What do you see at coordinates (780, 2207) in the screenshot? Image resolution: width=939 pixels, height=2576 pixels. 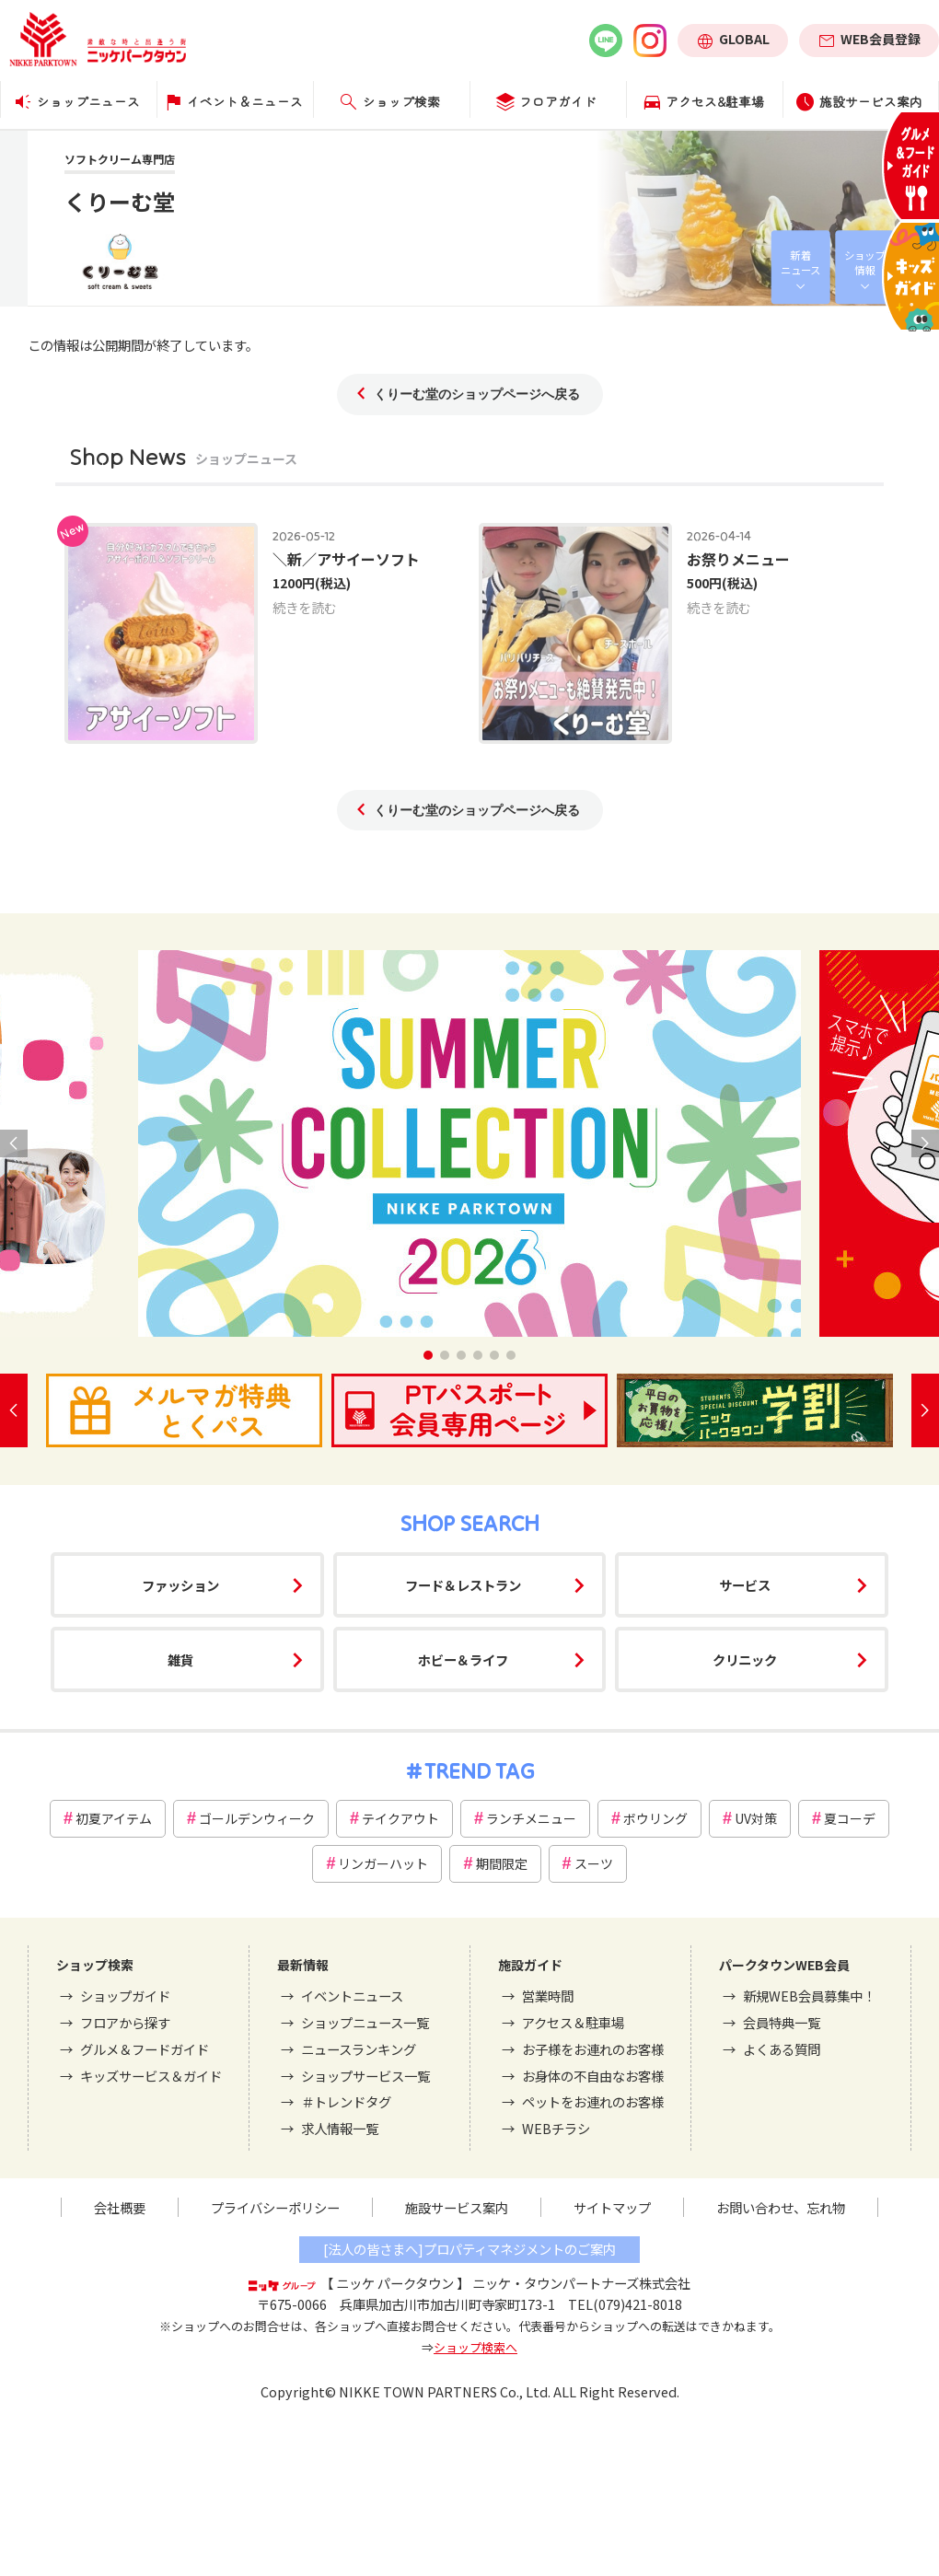 I see `お問い合わせ、忘れ物` at bounding box center [780, 2207].